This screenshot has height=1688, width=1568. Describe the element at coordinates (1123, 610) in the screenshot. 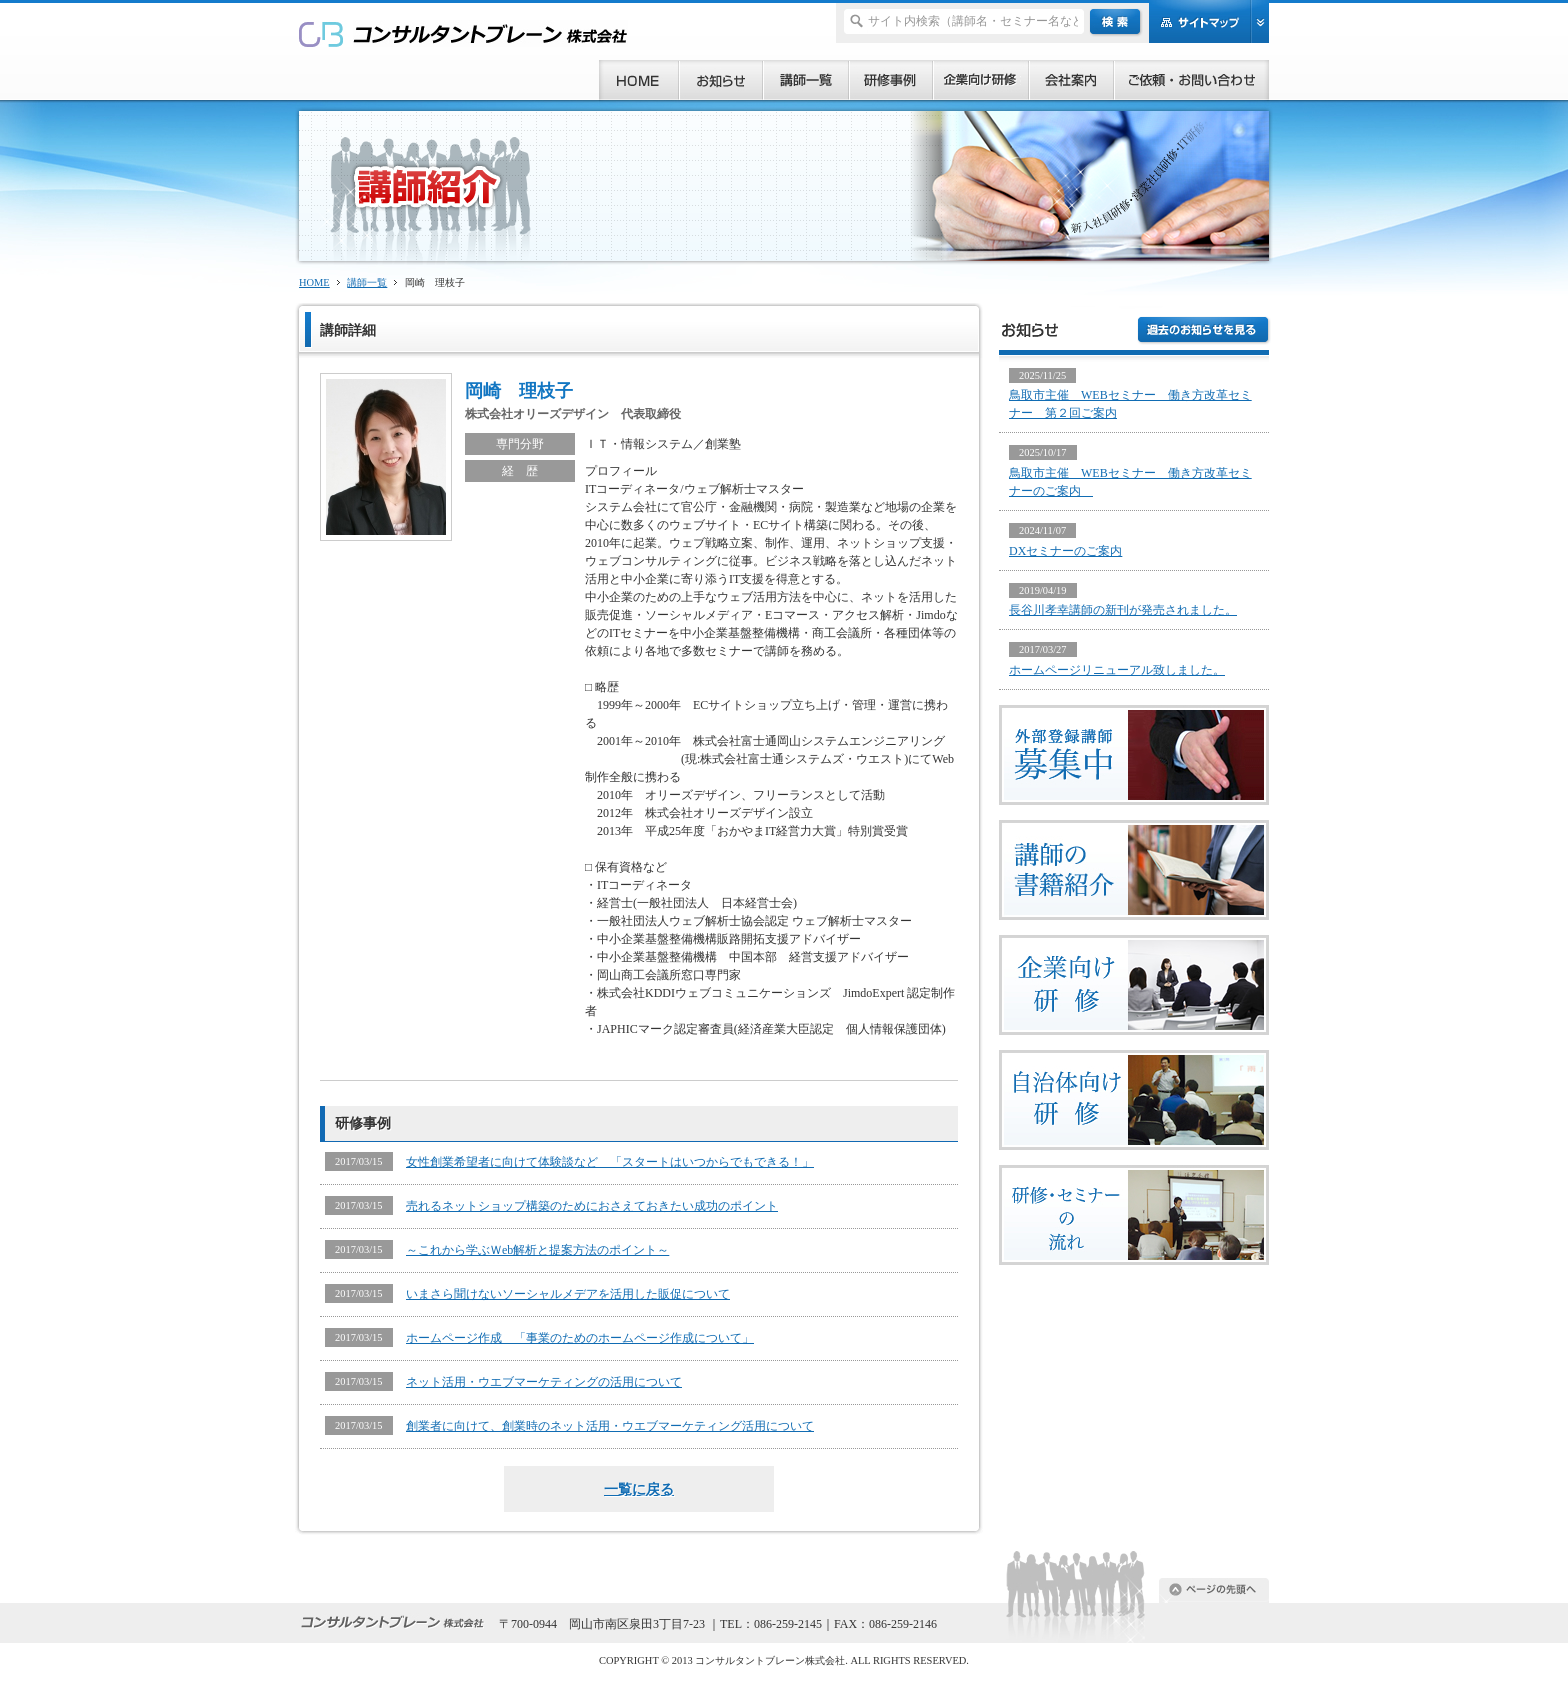

I see `長谷川孝幸講師の新刊が発売されました。` at that location.